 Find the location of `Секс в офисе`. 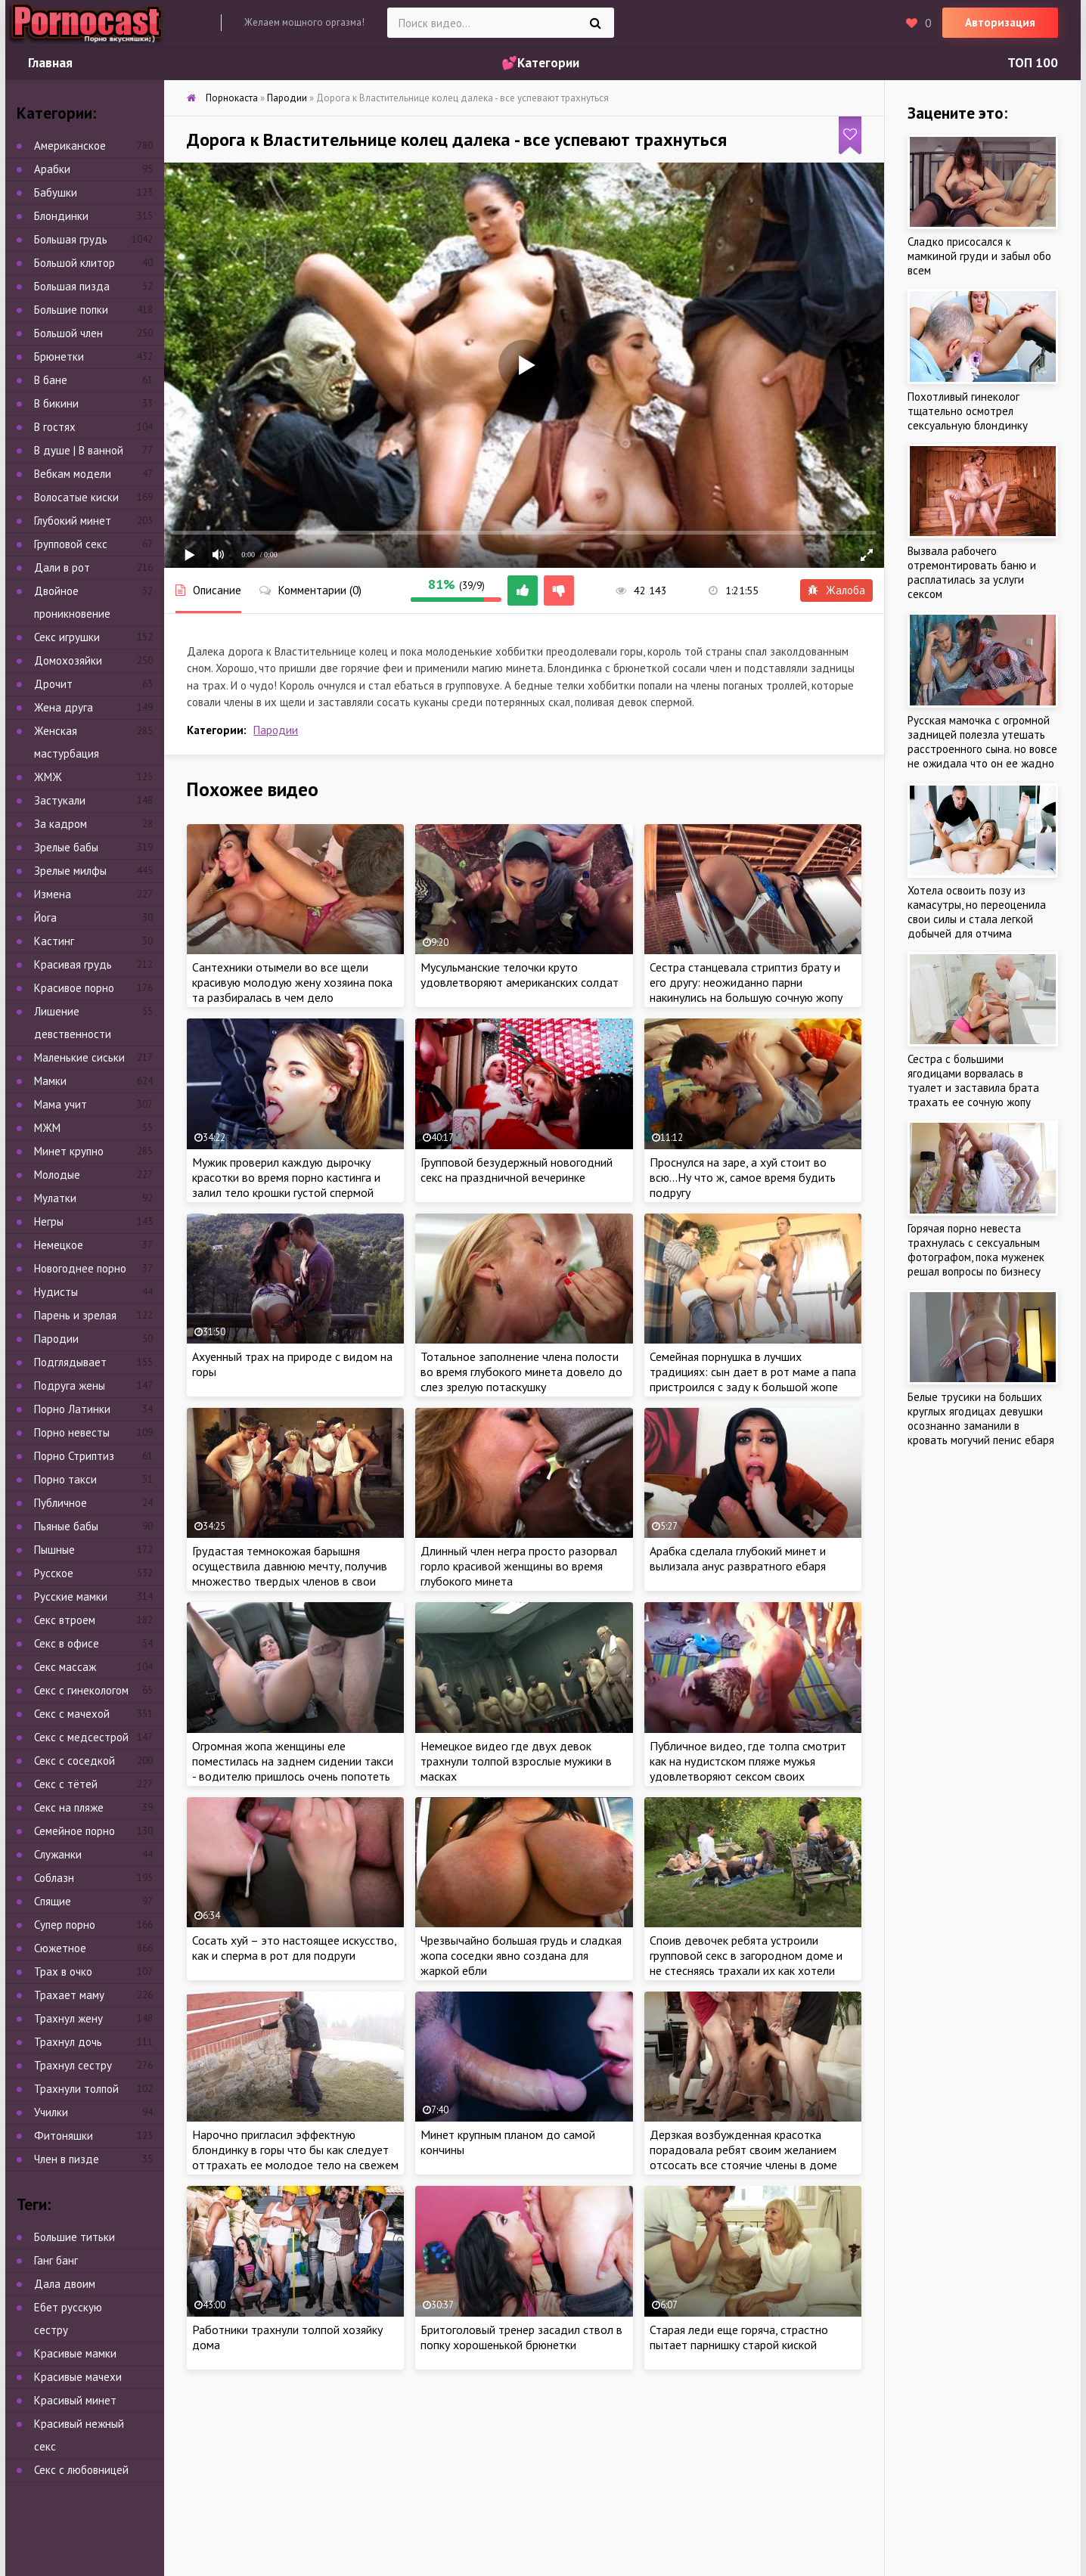

Секс в офисе is located at coordinates (66, 1643).